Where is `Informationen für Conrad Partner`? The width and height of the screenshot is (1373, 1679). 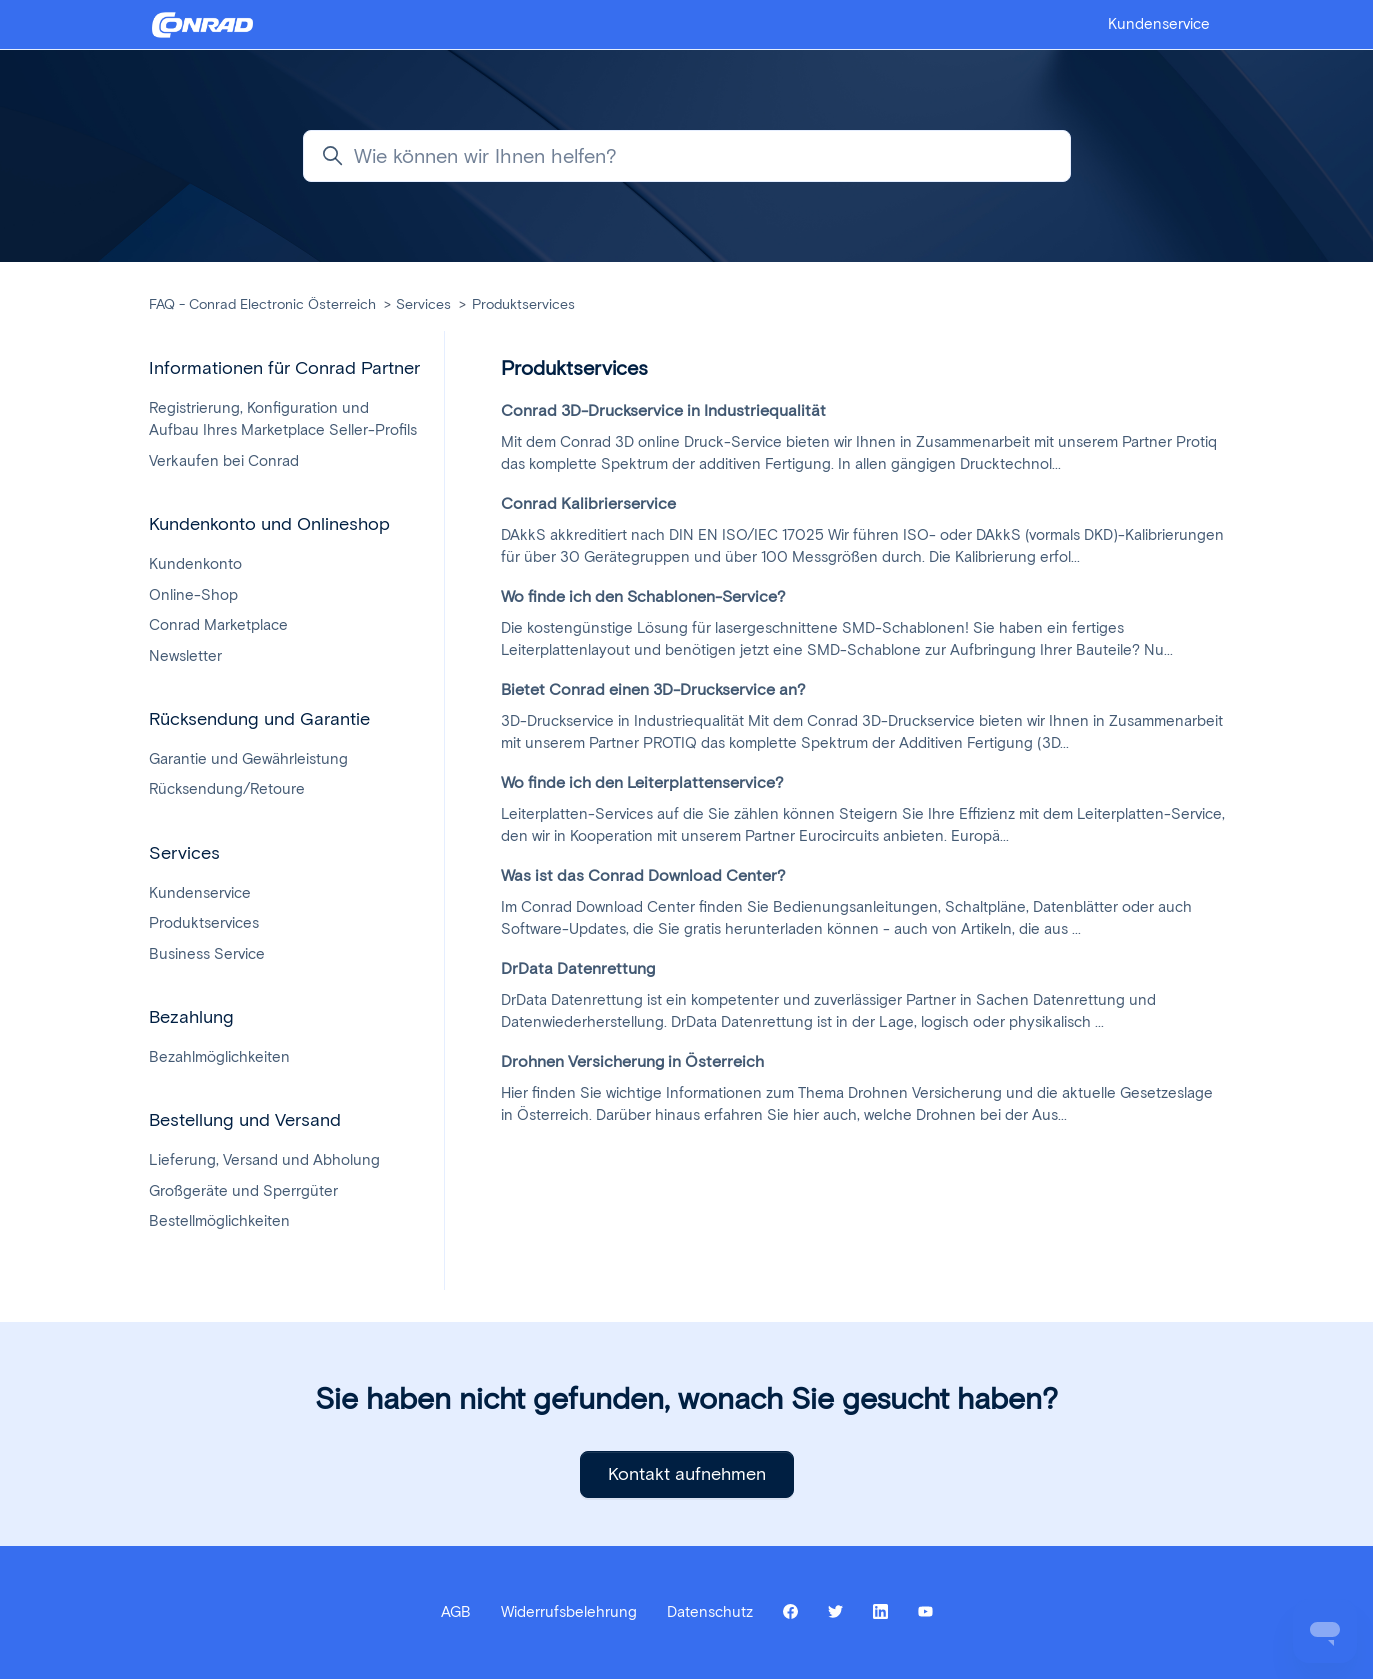
Informationen für Conrad Partner is located at coordinates (284, 368).